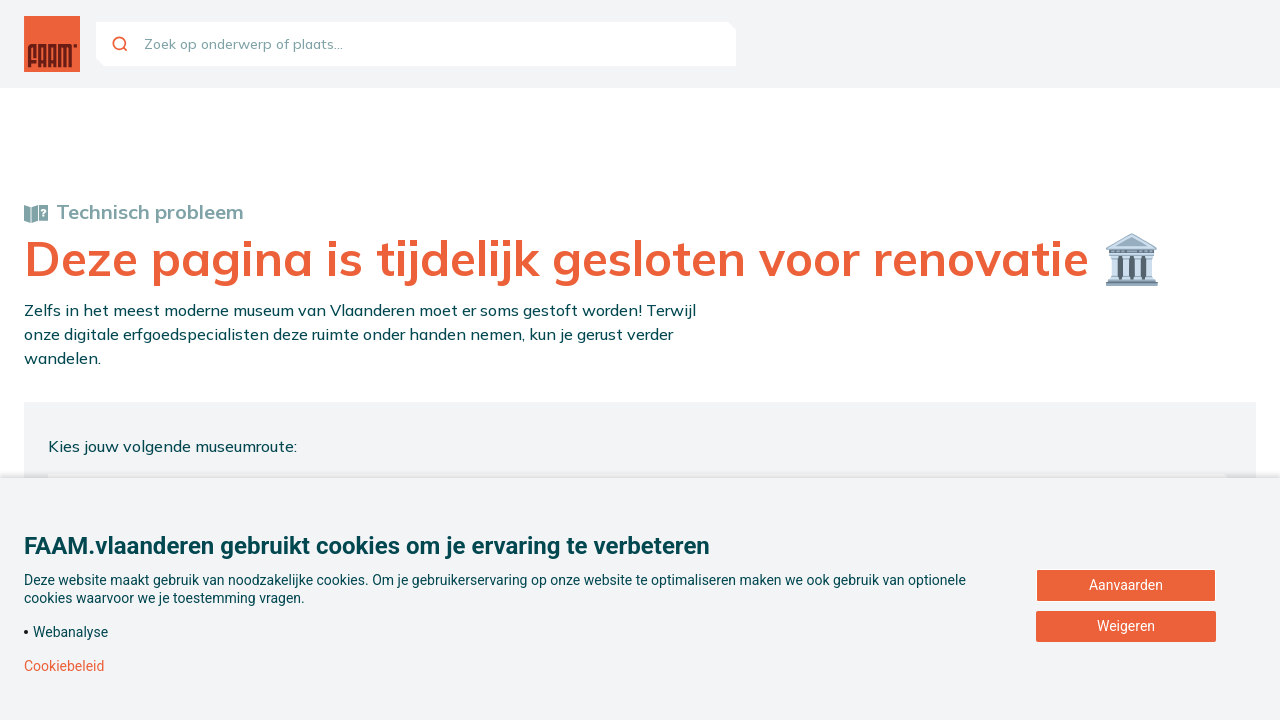 The width and height of the screenshot is (1280, 720). I want to click on Cookiebeleid, so click(64, 666).